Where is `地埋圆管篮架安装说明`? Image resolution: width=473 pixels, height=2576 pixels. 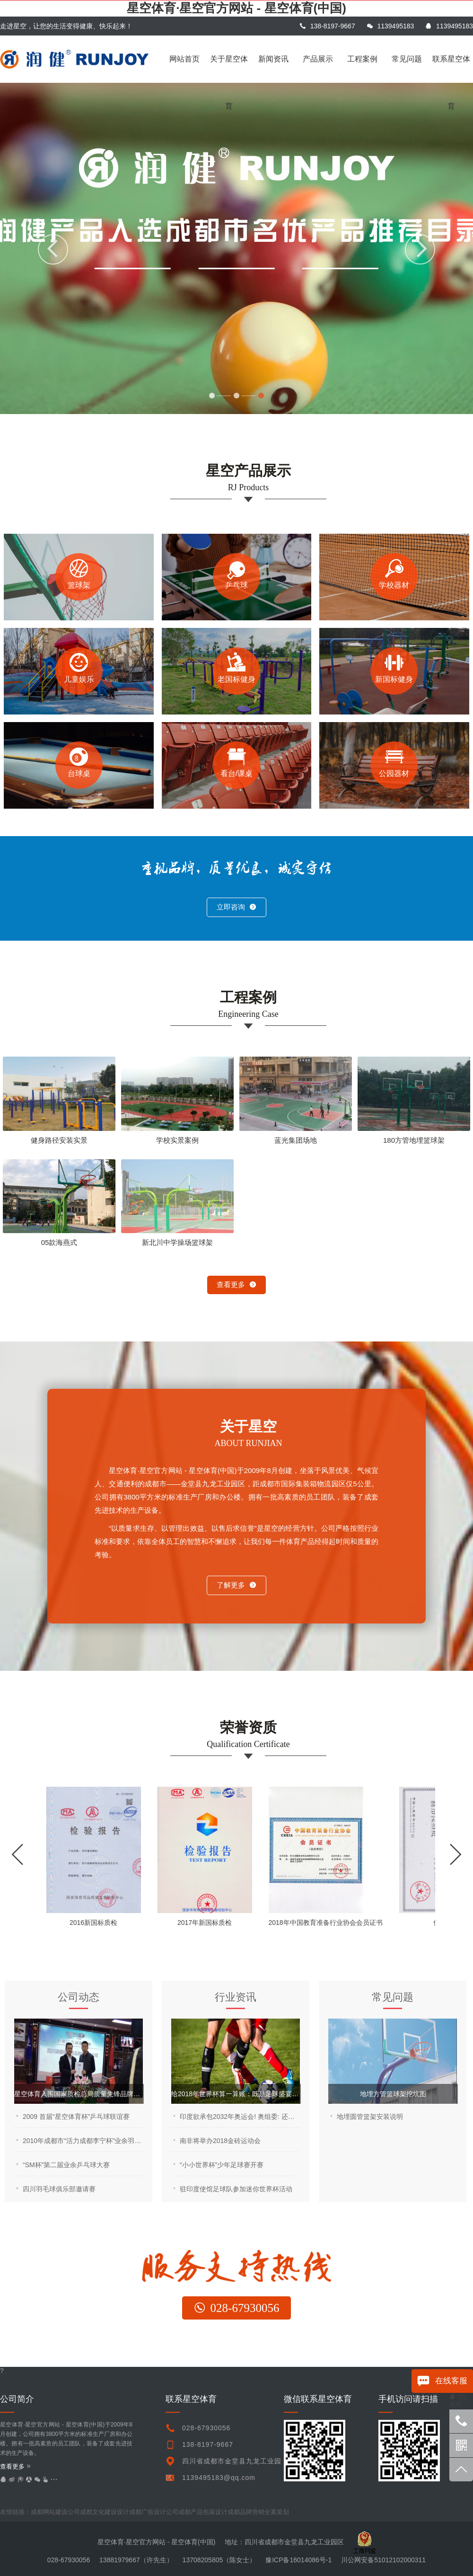 地埋圆管篮架安装说明 is located at coordinates (370, 2116).